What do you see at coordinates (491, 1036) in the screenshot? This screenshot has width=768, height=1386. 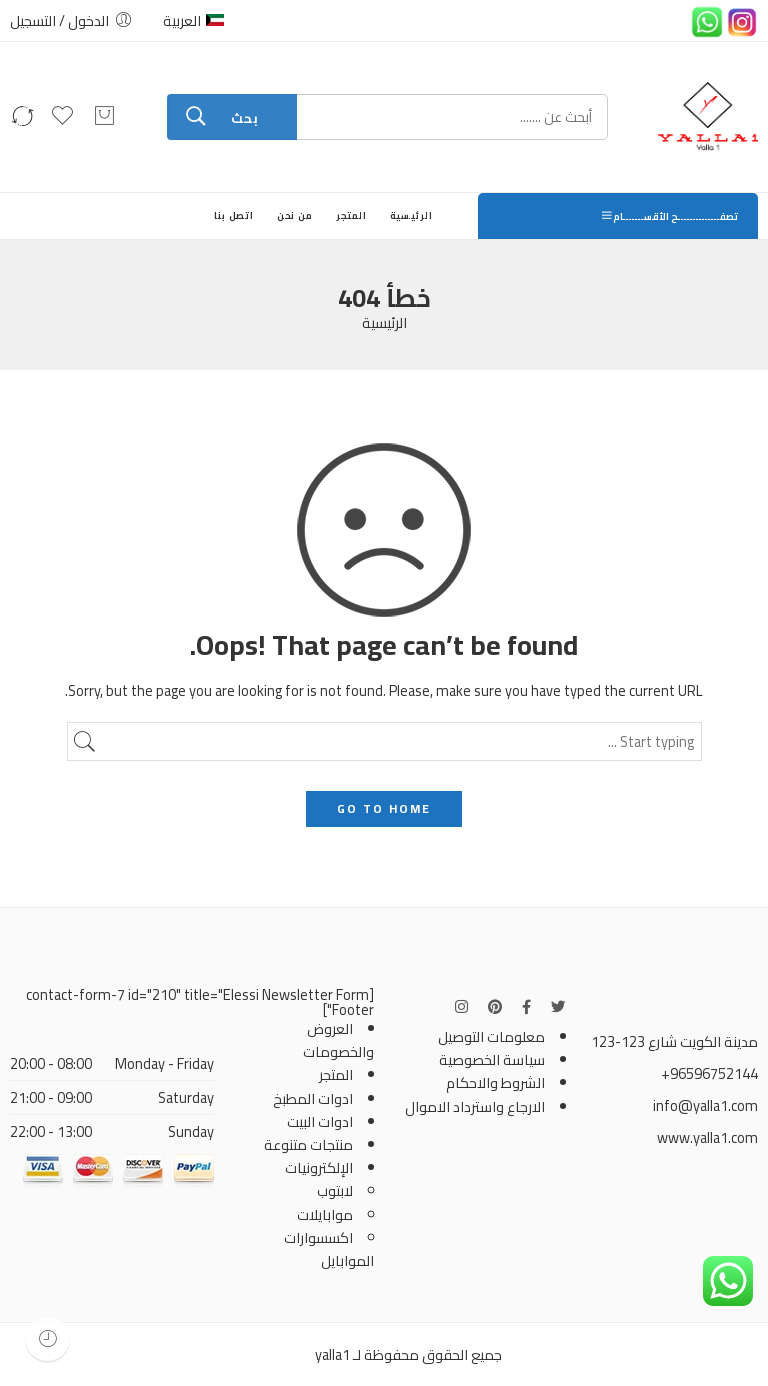 I see `معلومات التوصيل` at bounding box center [491, 1036].